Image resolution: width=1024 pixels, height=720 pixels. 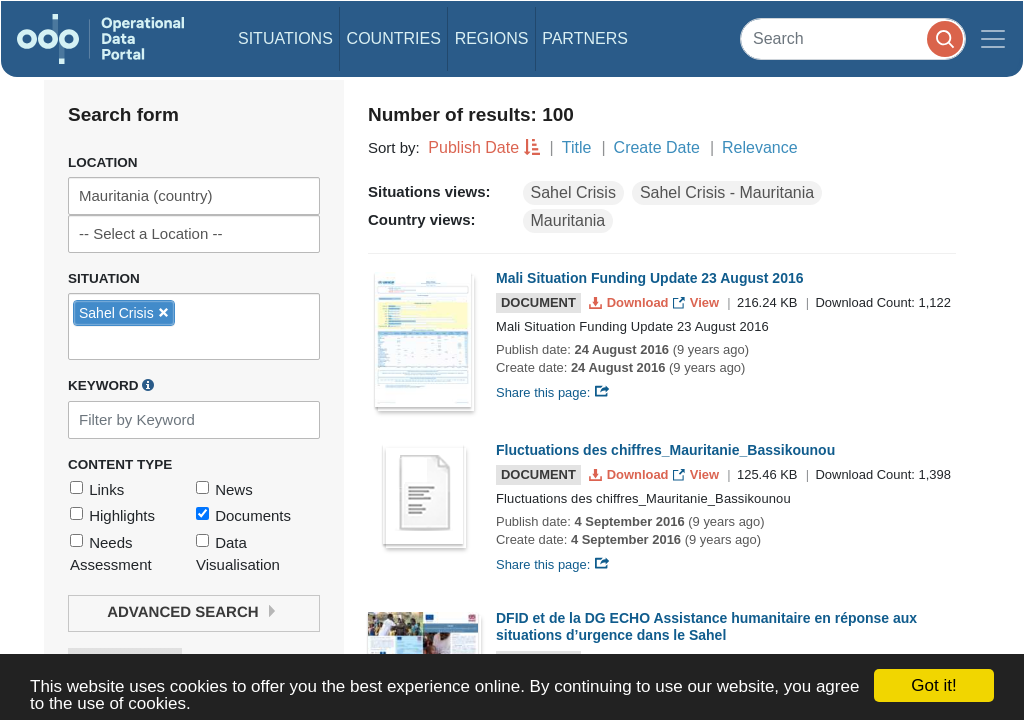 What do you see at coordinates (553, 392) in the screenshot?
I see `Share this page:` at bounding box center [553, 392].